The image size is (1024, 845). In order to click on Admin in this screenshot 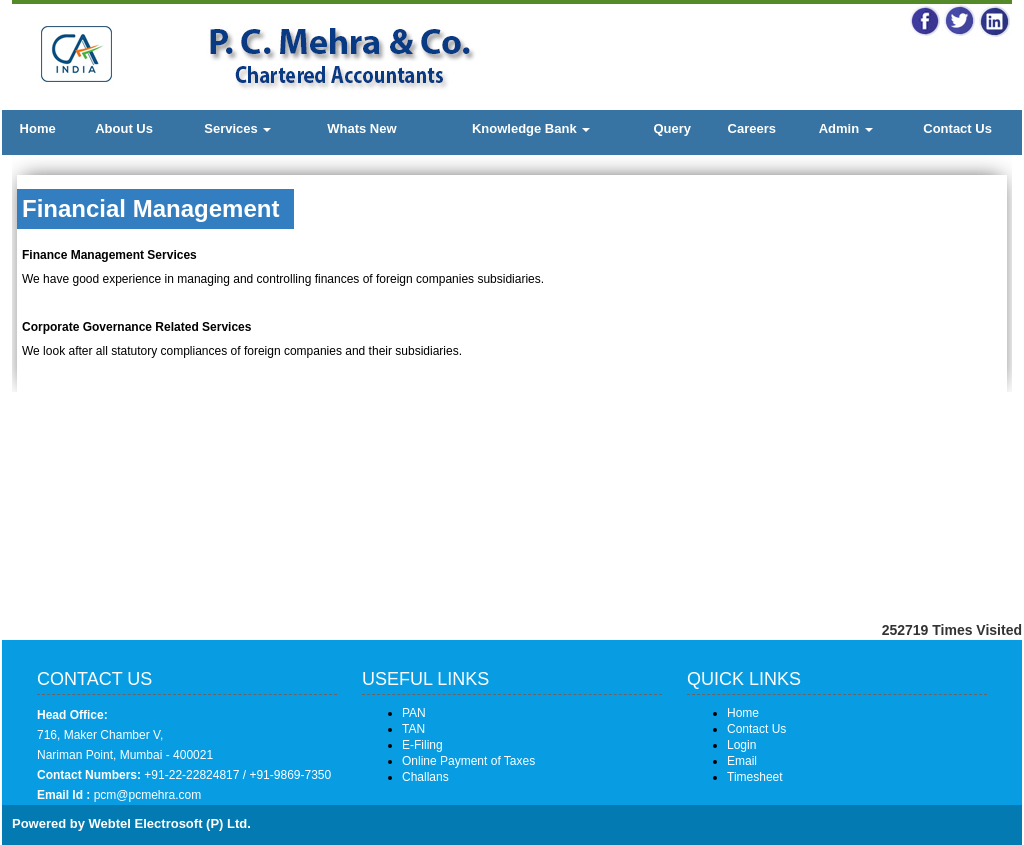, I will do `click(846, 128)`.